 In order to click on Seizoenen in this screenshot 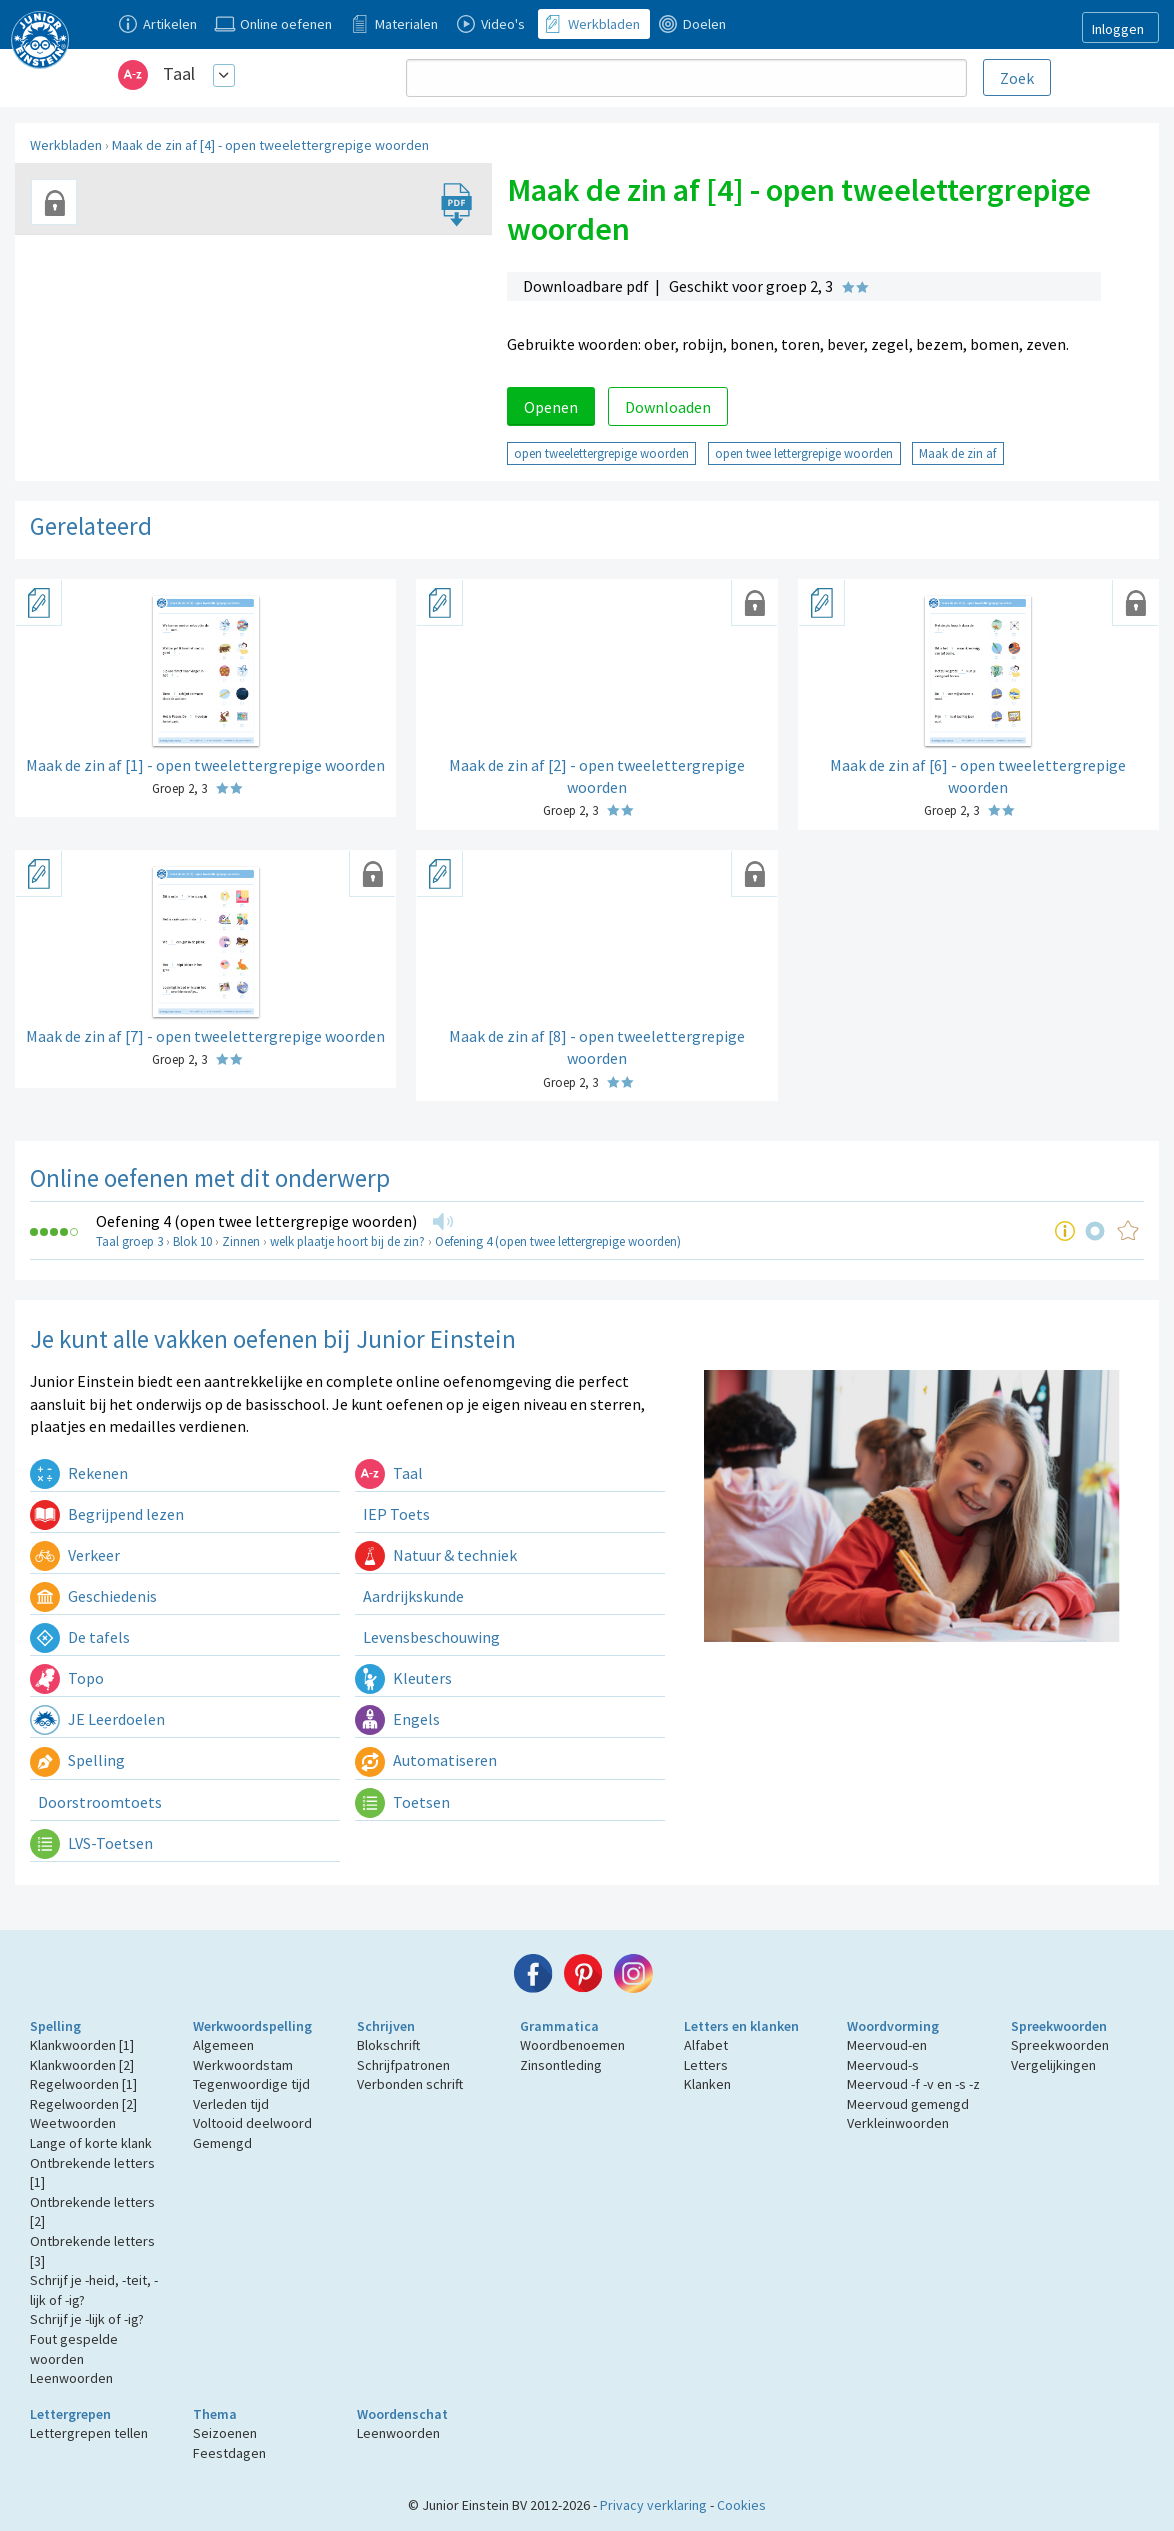, I will do `click(225, 2433)`.